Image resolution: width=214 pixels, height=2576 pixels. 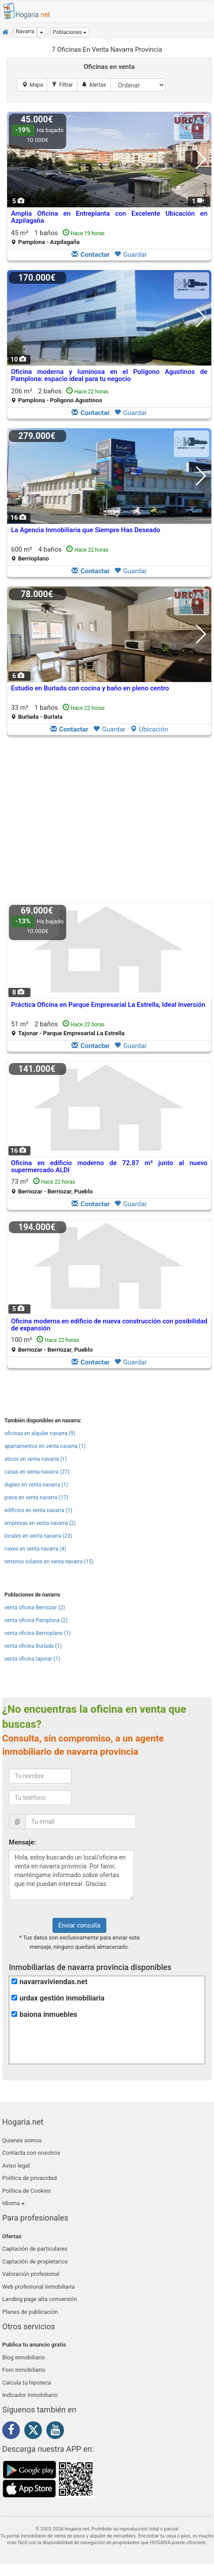 What do you see at coordinates (13, 2203) in the screenshot?
I see `Idioma [button]` at bounding box center [13, 2203].